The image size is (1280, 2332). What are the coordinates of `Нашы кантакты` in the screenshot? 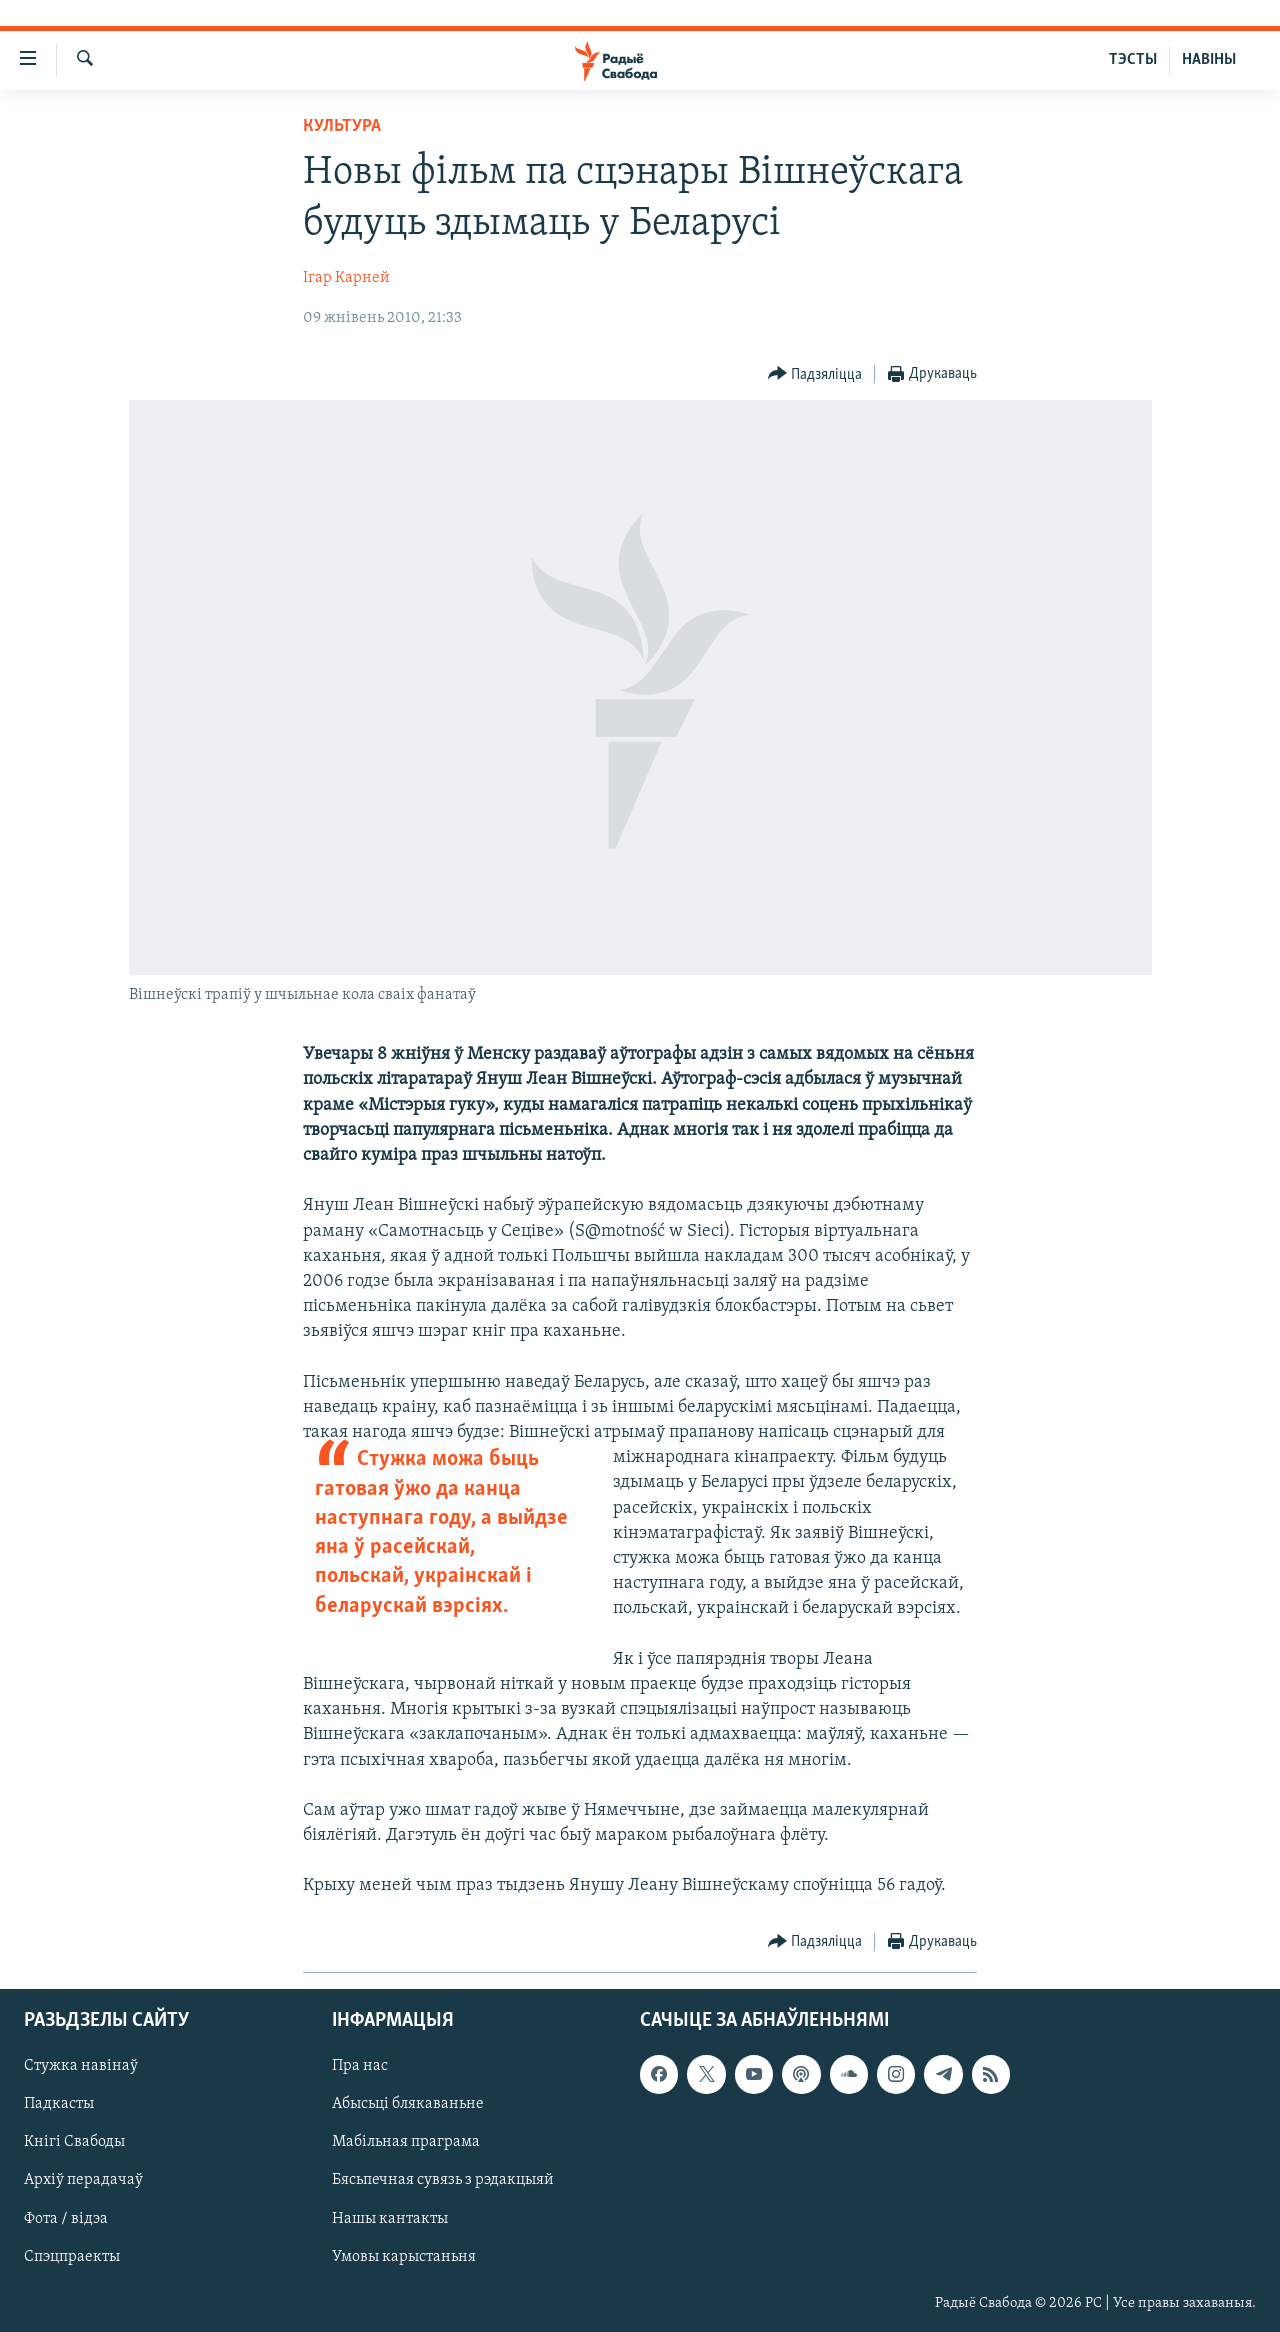 It's located at (390, 2218).